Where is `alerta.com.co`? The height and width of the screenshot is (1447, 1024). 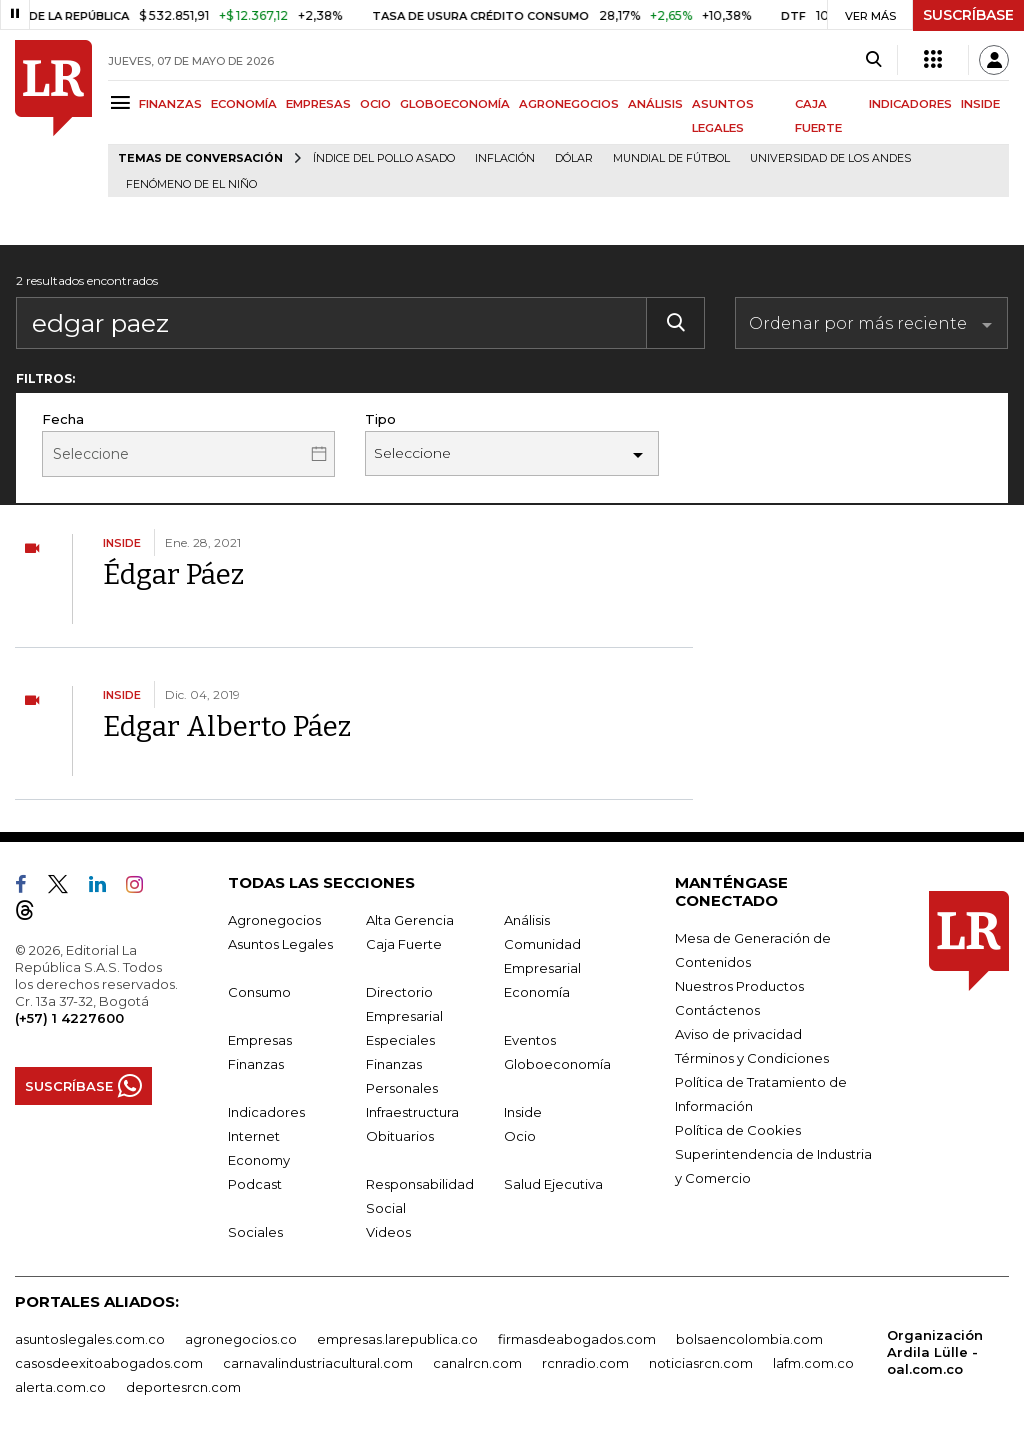
alerta.com.co is located at coordinates (60, 1387).